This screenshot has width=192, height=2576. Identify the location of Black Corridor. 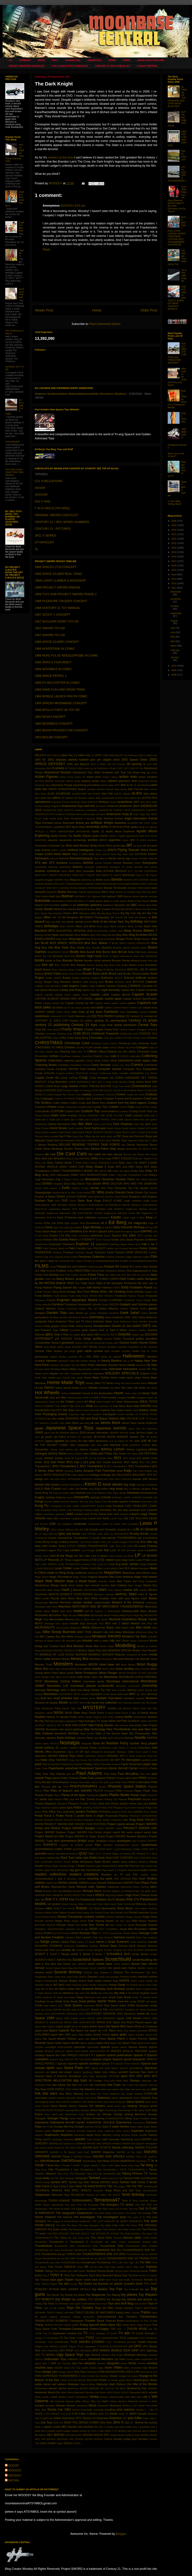
(135, 926).